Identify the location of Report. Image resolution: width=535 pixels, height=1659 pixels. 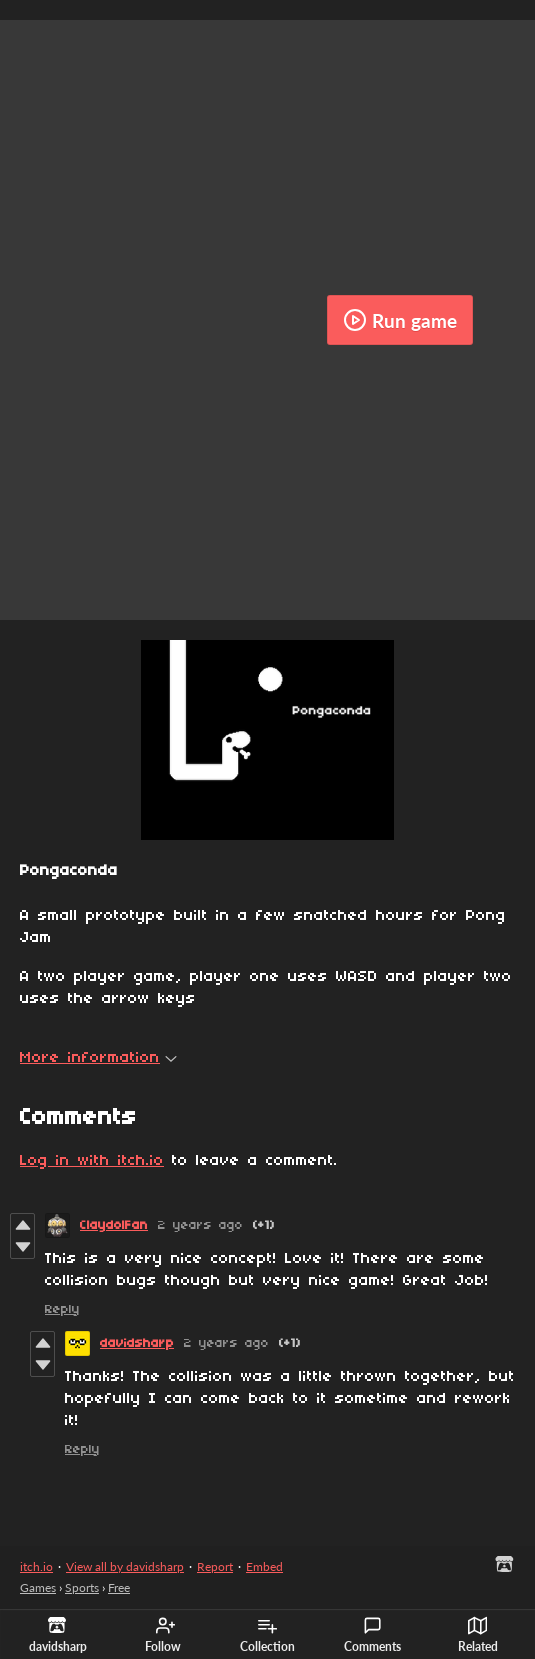
(215, 1566).